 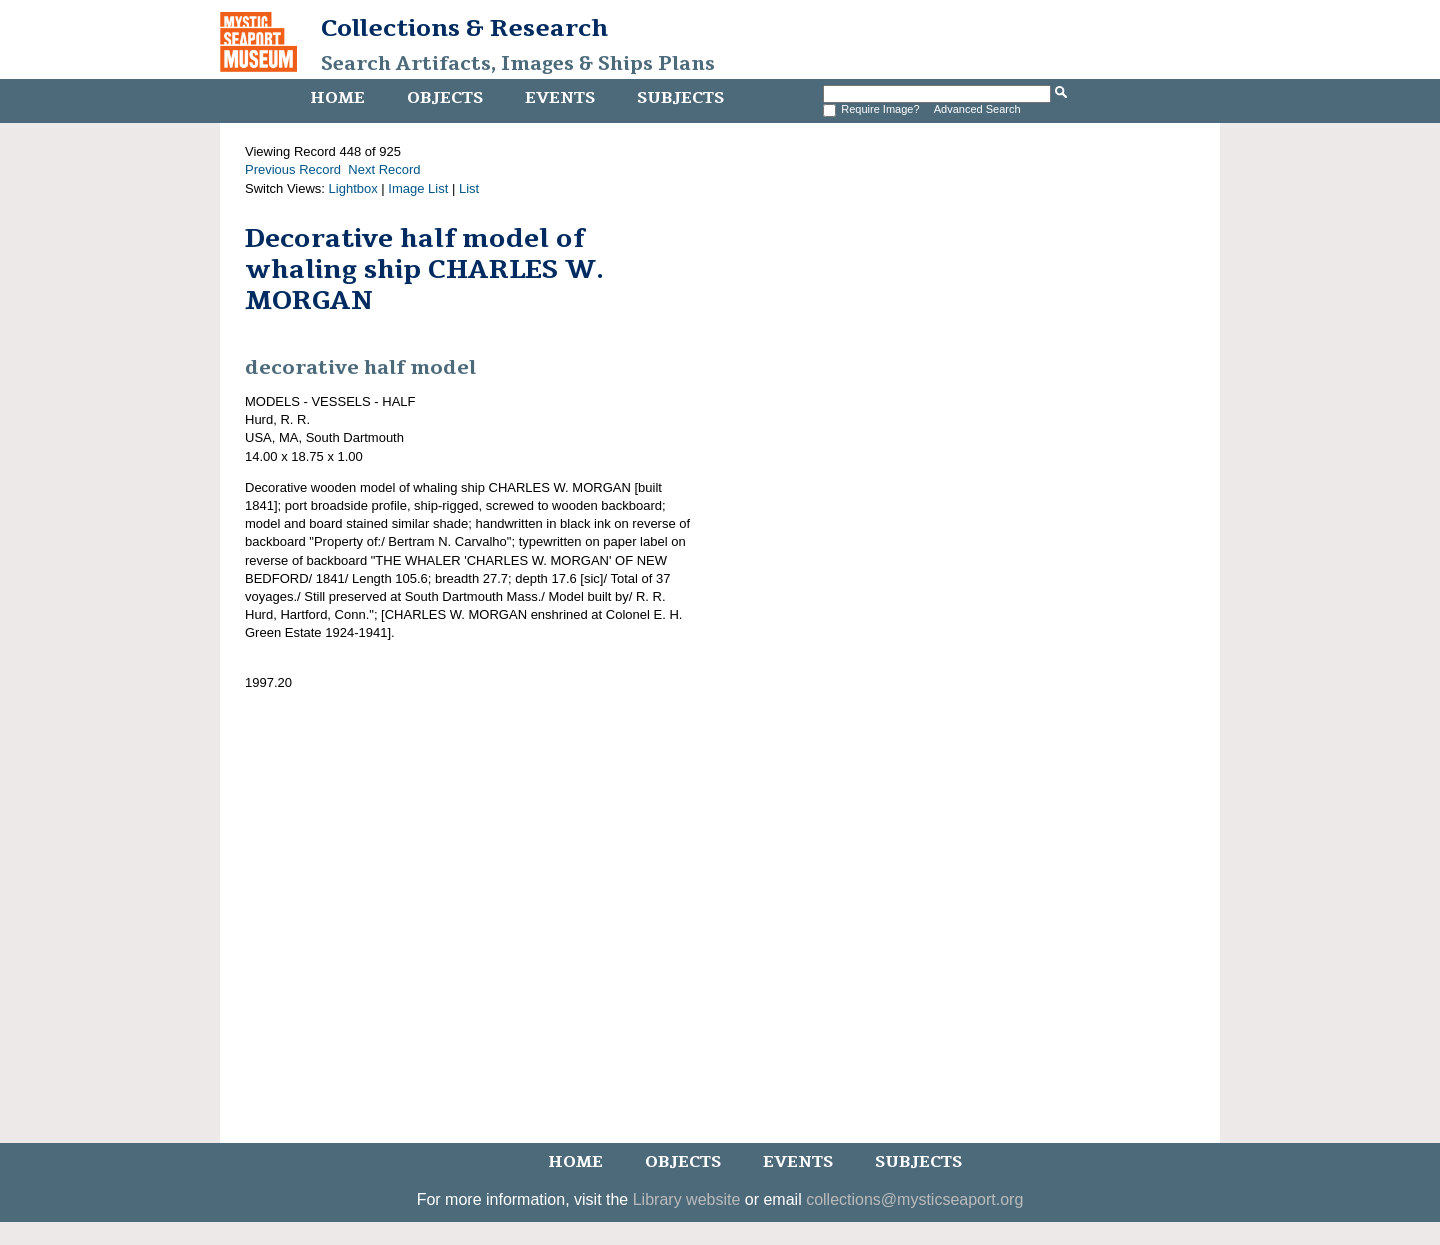 What do you see at coordinates (418, 188) in the screenshot?
I see `Image List` at bounding box center [418, 188].